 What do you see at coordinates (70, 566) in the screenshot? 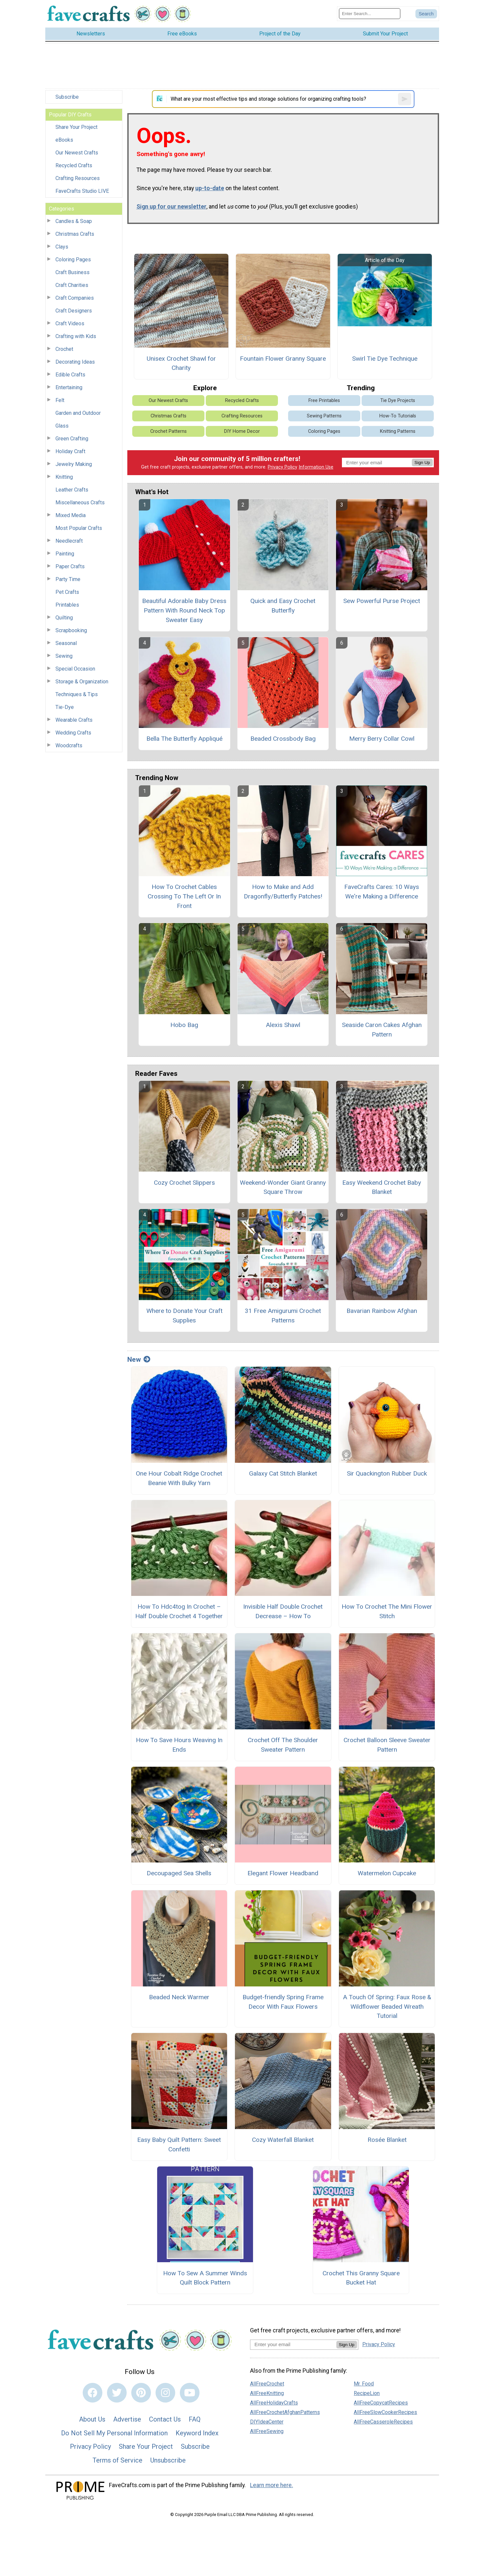
I see `Paper Crafts` at bounding box center [70, 566].